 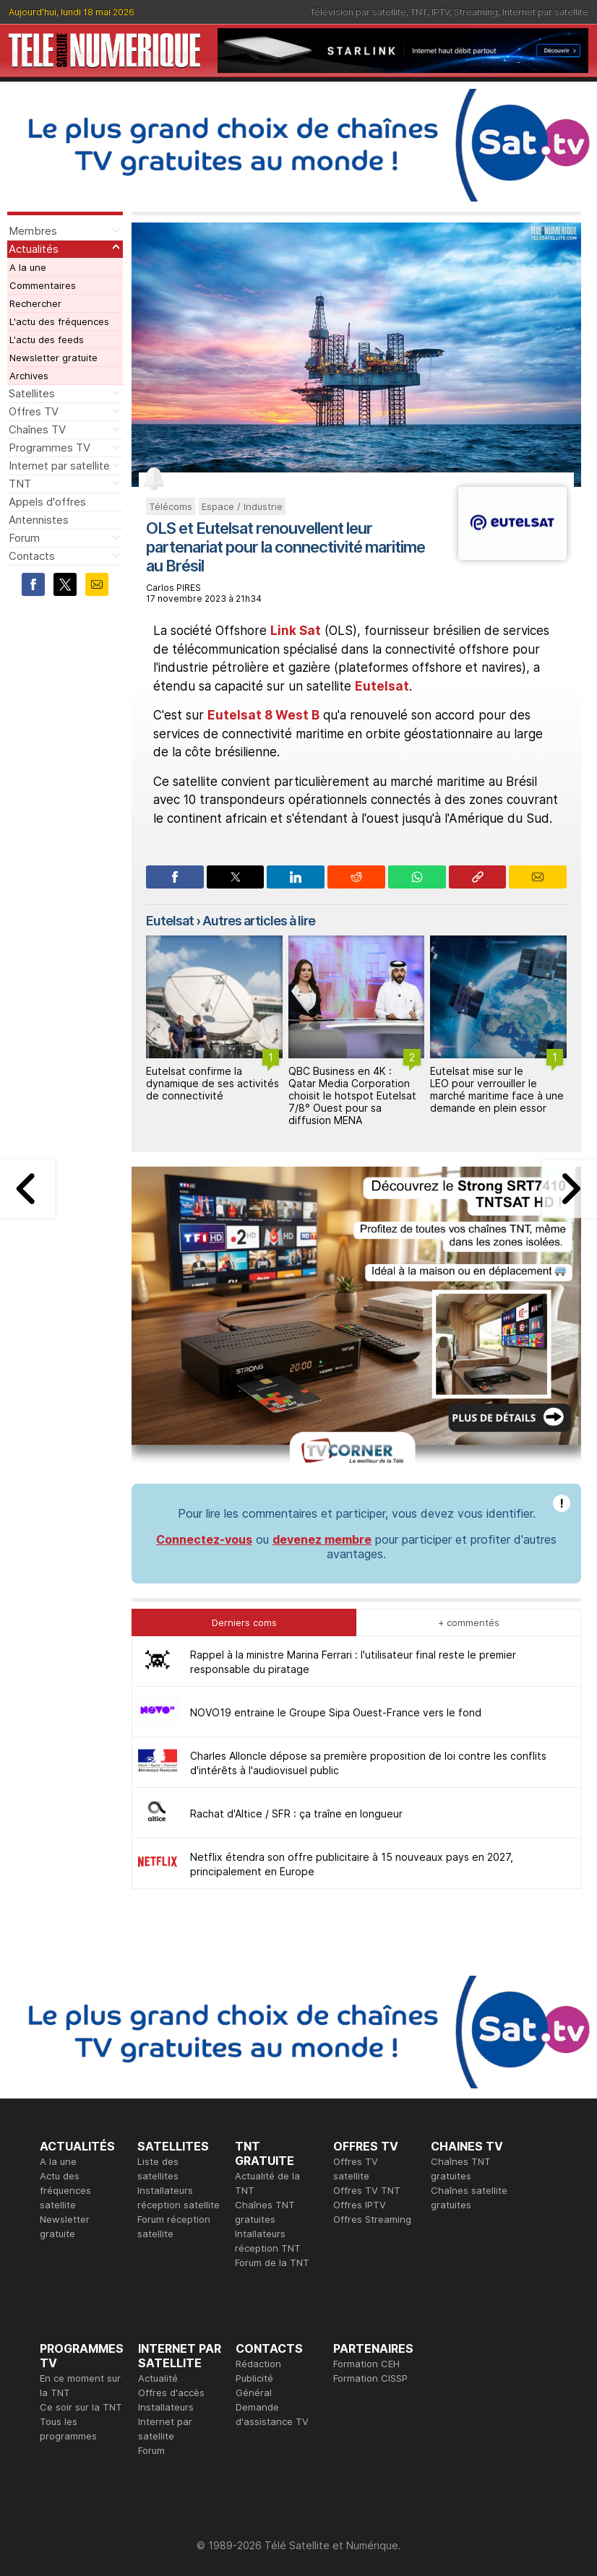 What do you see at coordinates (47, 502) in the screenshot?
I see `Appels d'offres` at bounding box center [47, 502].